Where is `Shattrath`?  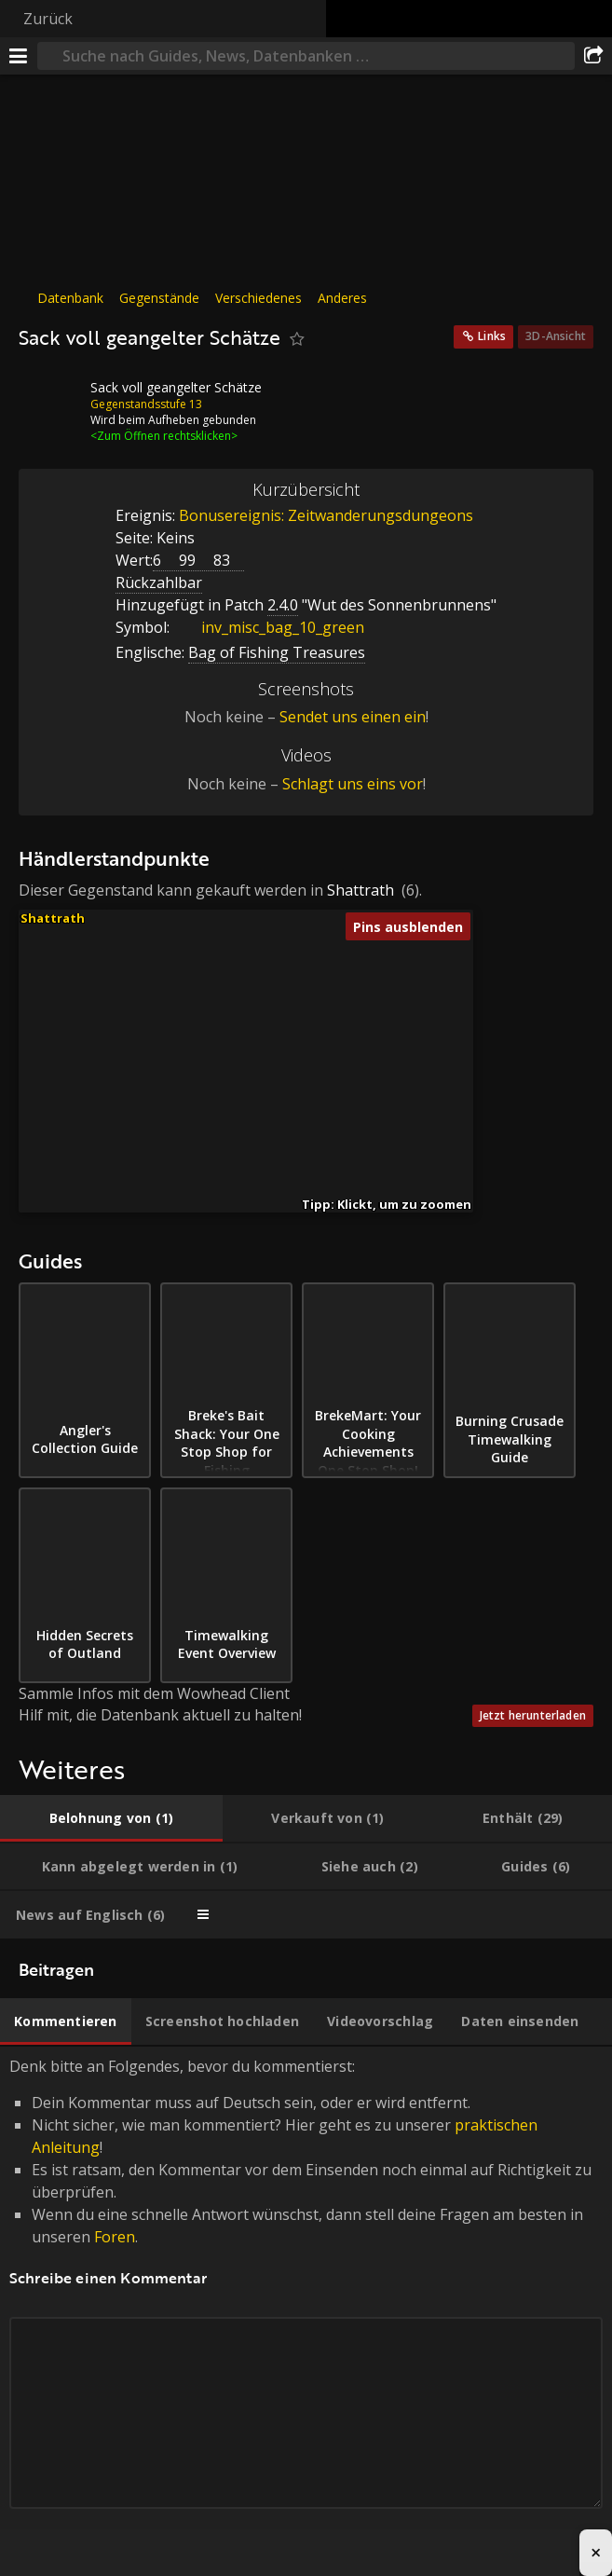 Shattrath is located at coordinates (360, 890).